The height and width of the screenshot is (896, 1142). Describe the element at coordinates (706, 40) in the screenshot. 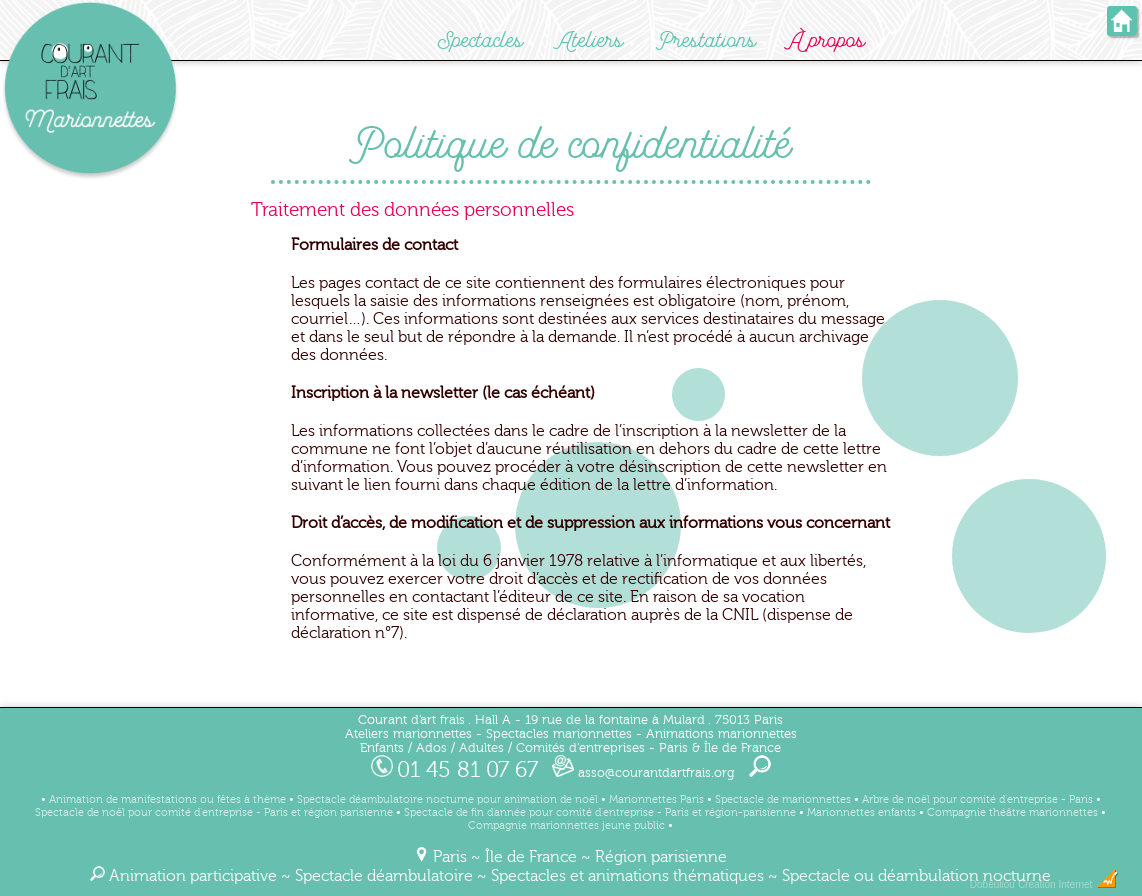

I see `Prestations` at that location.